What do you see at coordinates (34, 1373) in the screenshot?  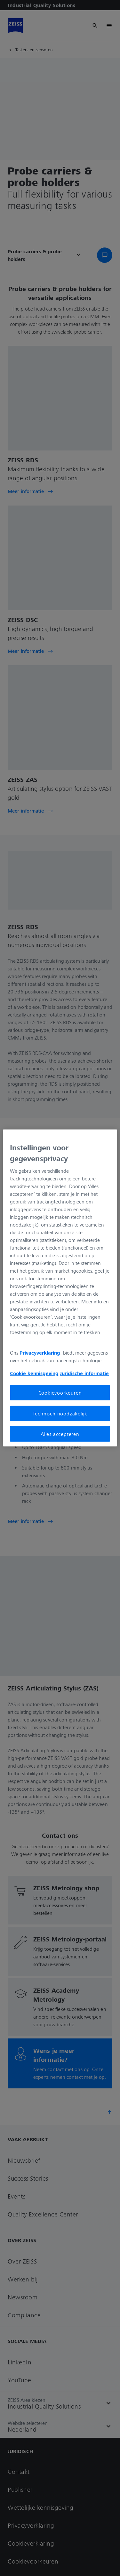 I see `Cookie kennisgeving [Meer informatie over uw privacy, opent in een nieuw tabblad]` at bounding box center [34, 1373].